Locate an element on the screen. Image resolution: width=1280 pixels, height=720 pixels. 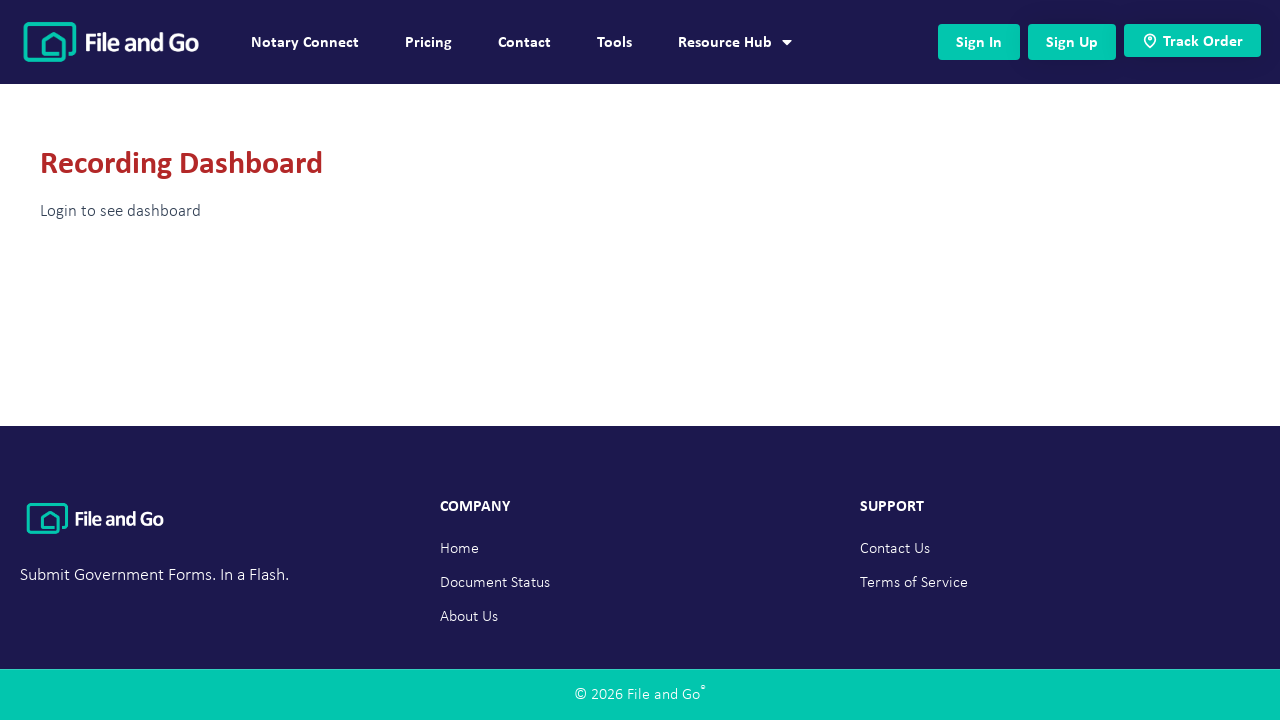
Pricing is located at coordinates (428, 41).